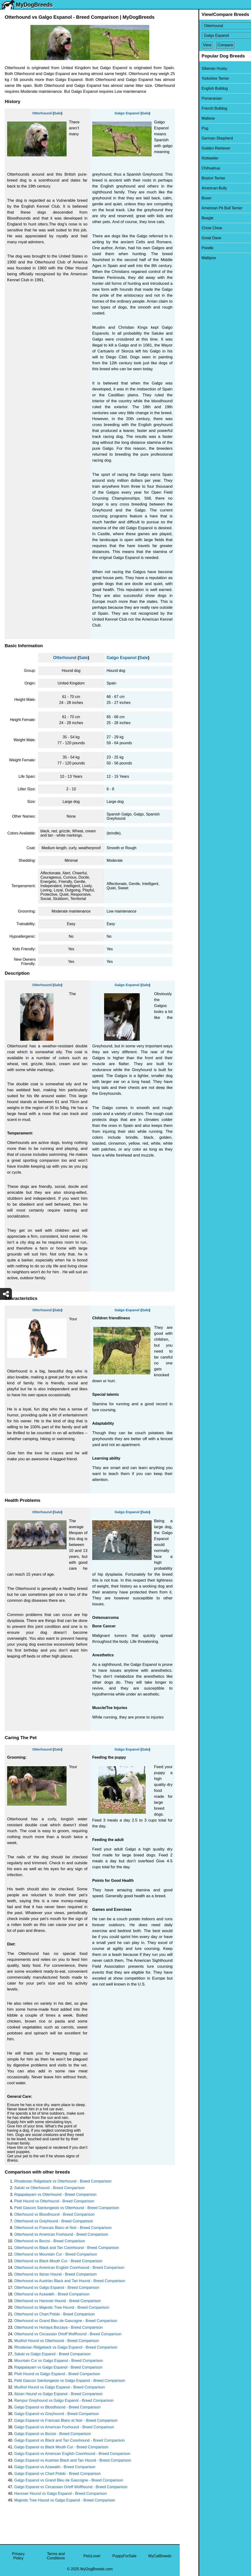 This screenshot has height=2576, width=251. I want to click on American Bully, so click(195, 188).